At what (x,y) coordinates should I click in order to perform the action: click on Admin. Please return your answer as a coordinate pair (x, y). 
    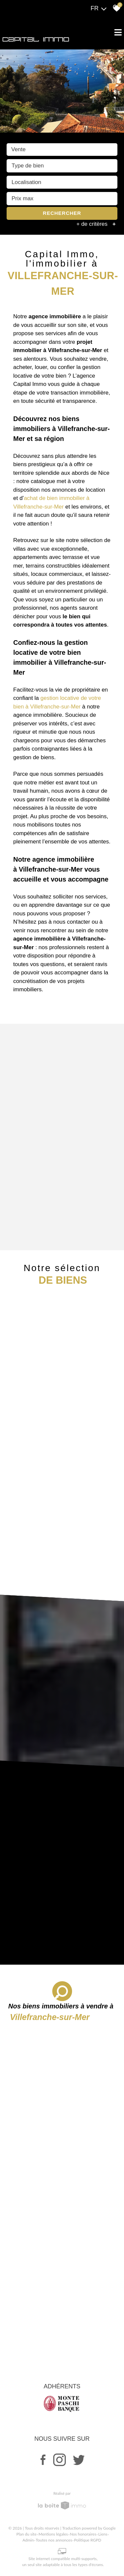
    Looking at the image, I should click on (28, 2540).